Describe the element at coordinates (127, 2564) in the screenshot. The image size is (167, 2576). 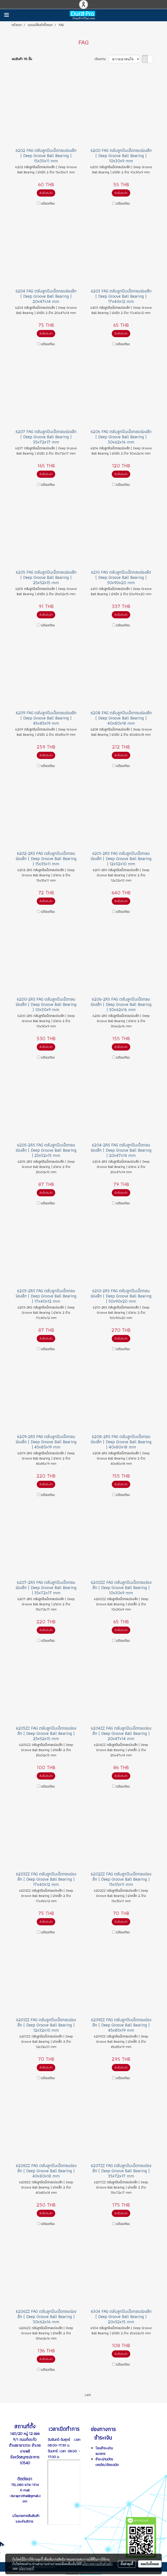
I see `ตั้งค่าคุกกี้` at that location.